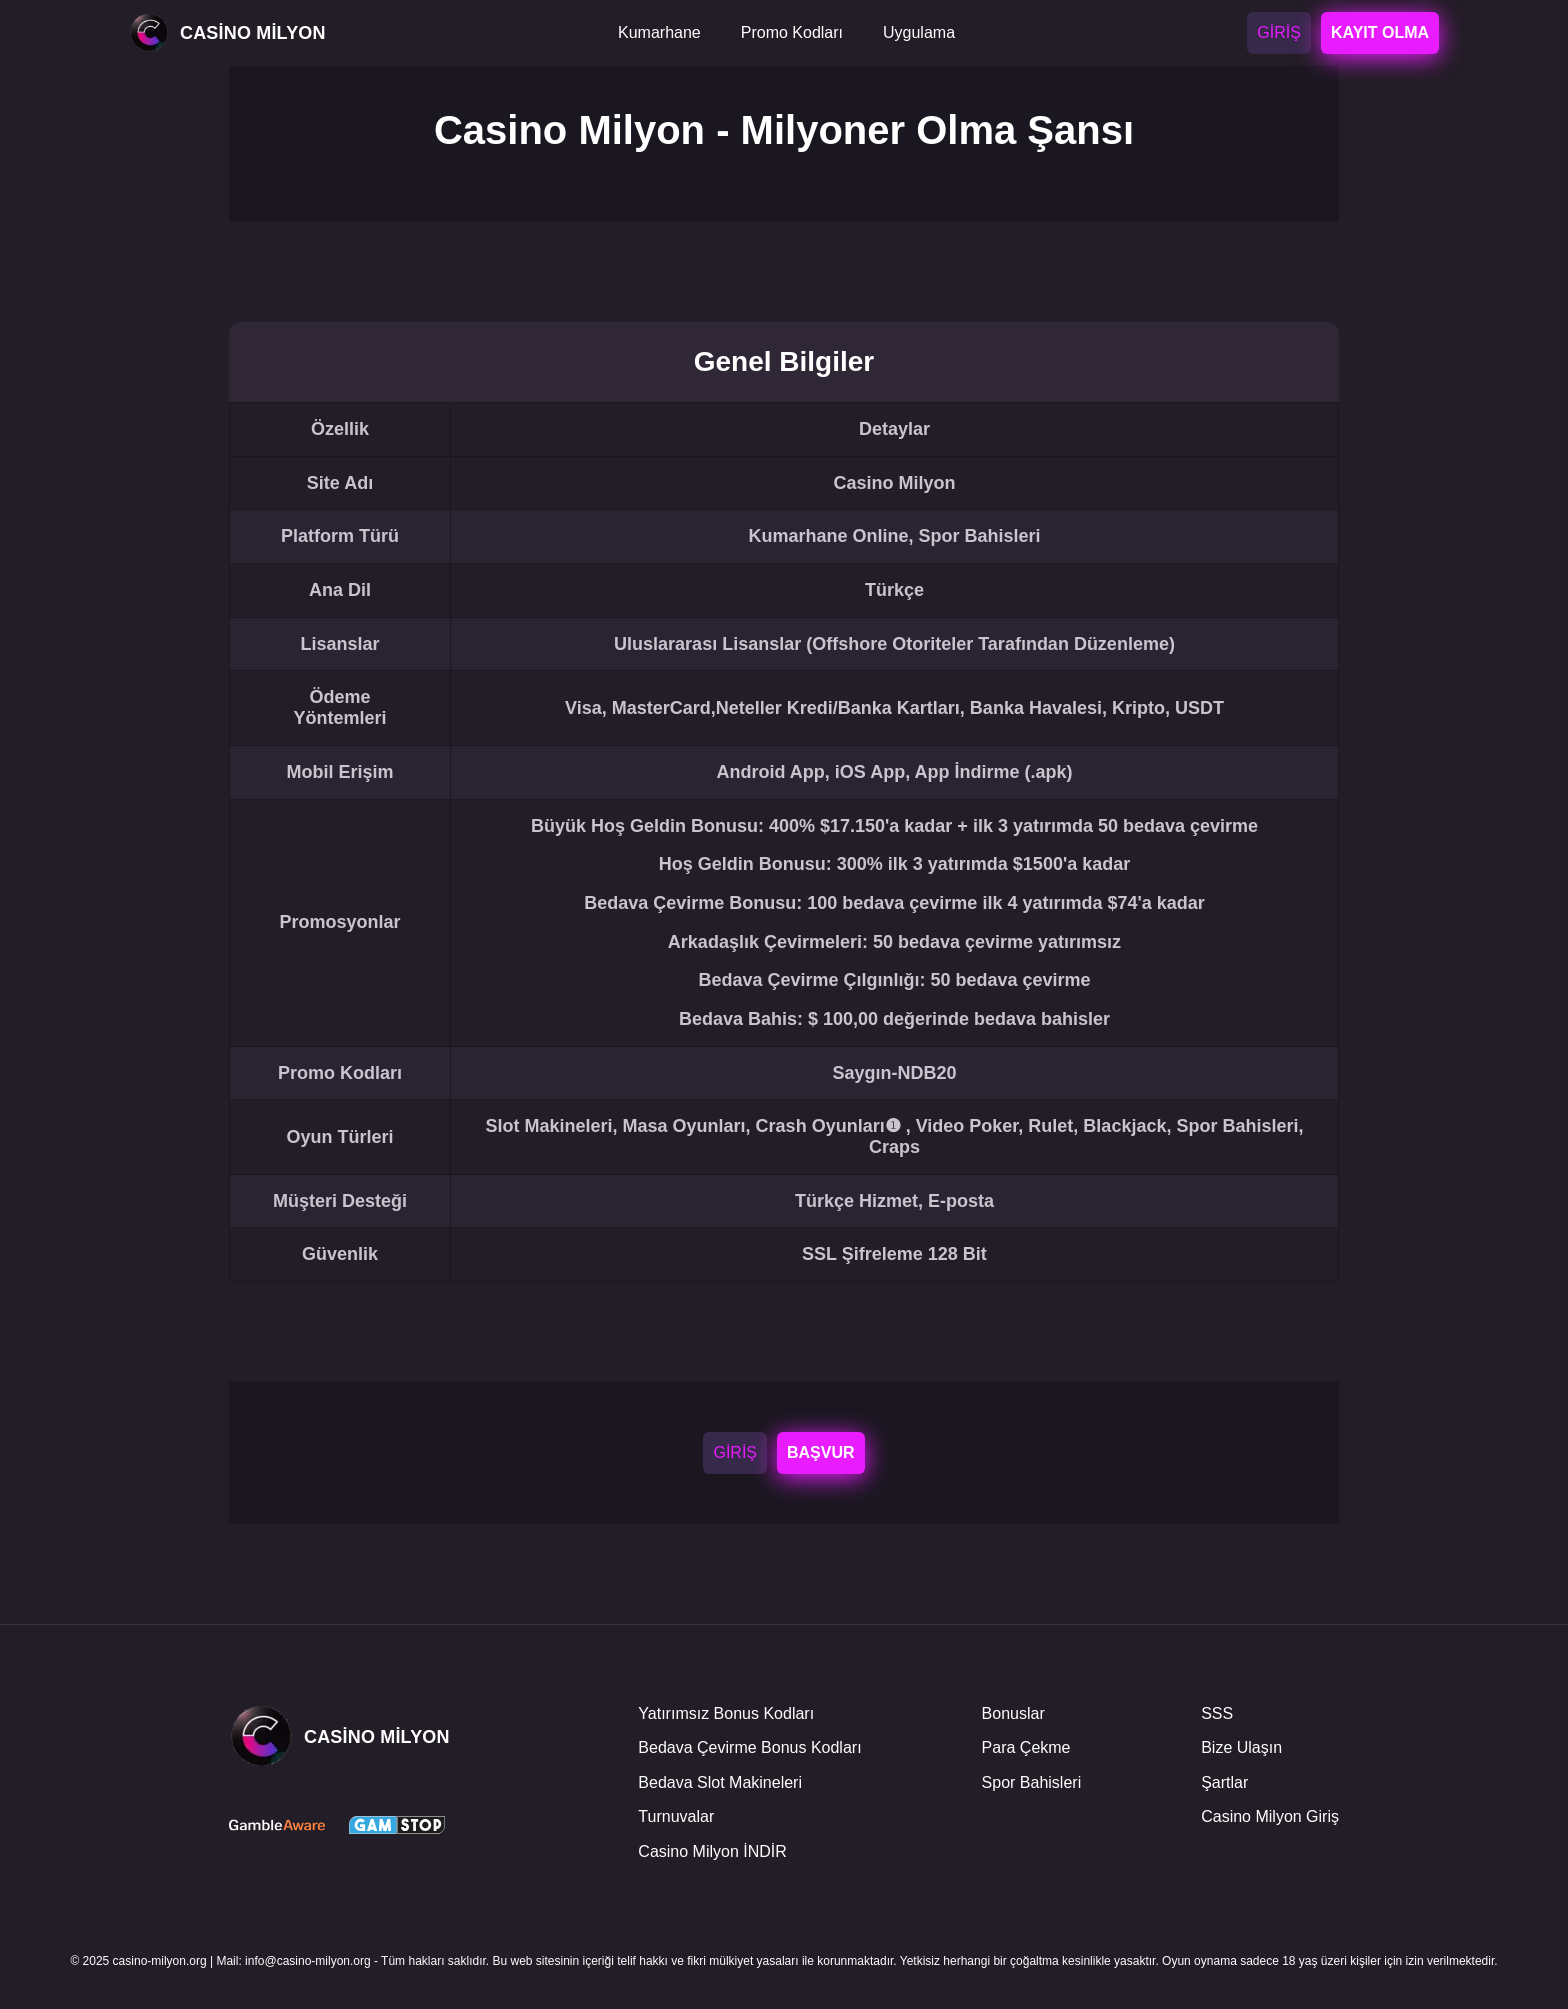 This screenshot has width=1568, height=2009. Describe the element at coordinates (792, 32) in the screenshot. I see `Promo Kodları` at that location.